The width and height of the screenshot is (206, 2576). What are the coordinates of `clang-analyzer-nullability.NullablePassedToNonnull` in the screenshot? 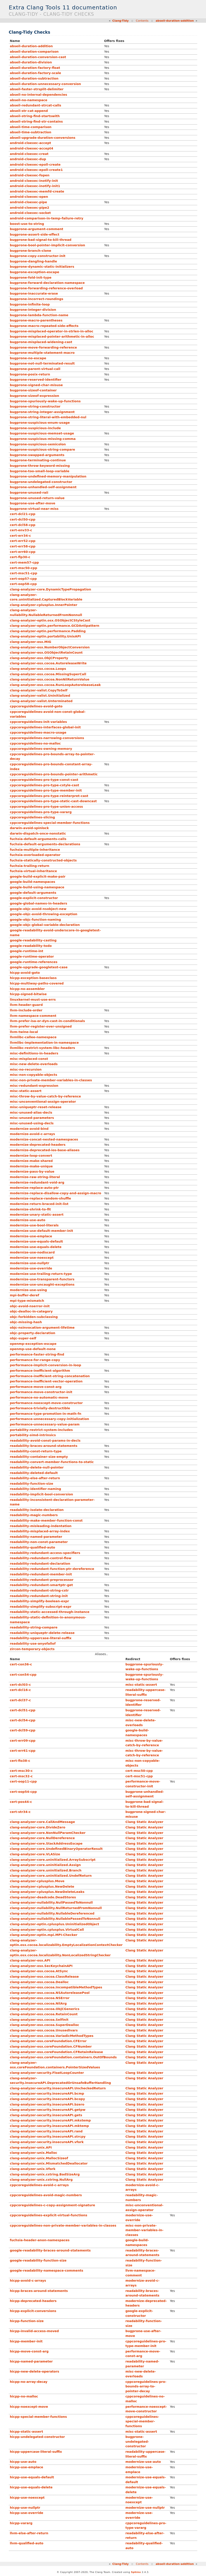 It's located at (55, 1918).